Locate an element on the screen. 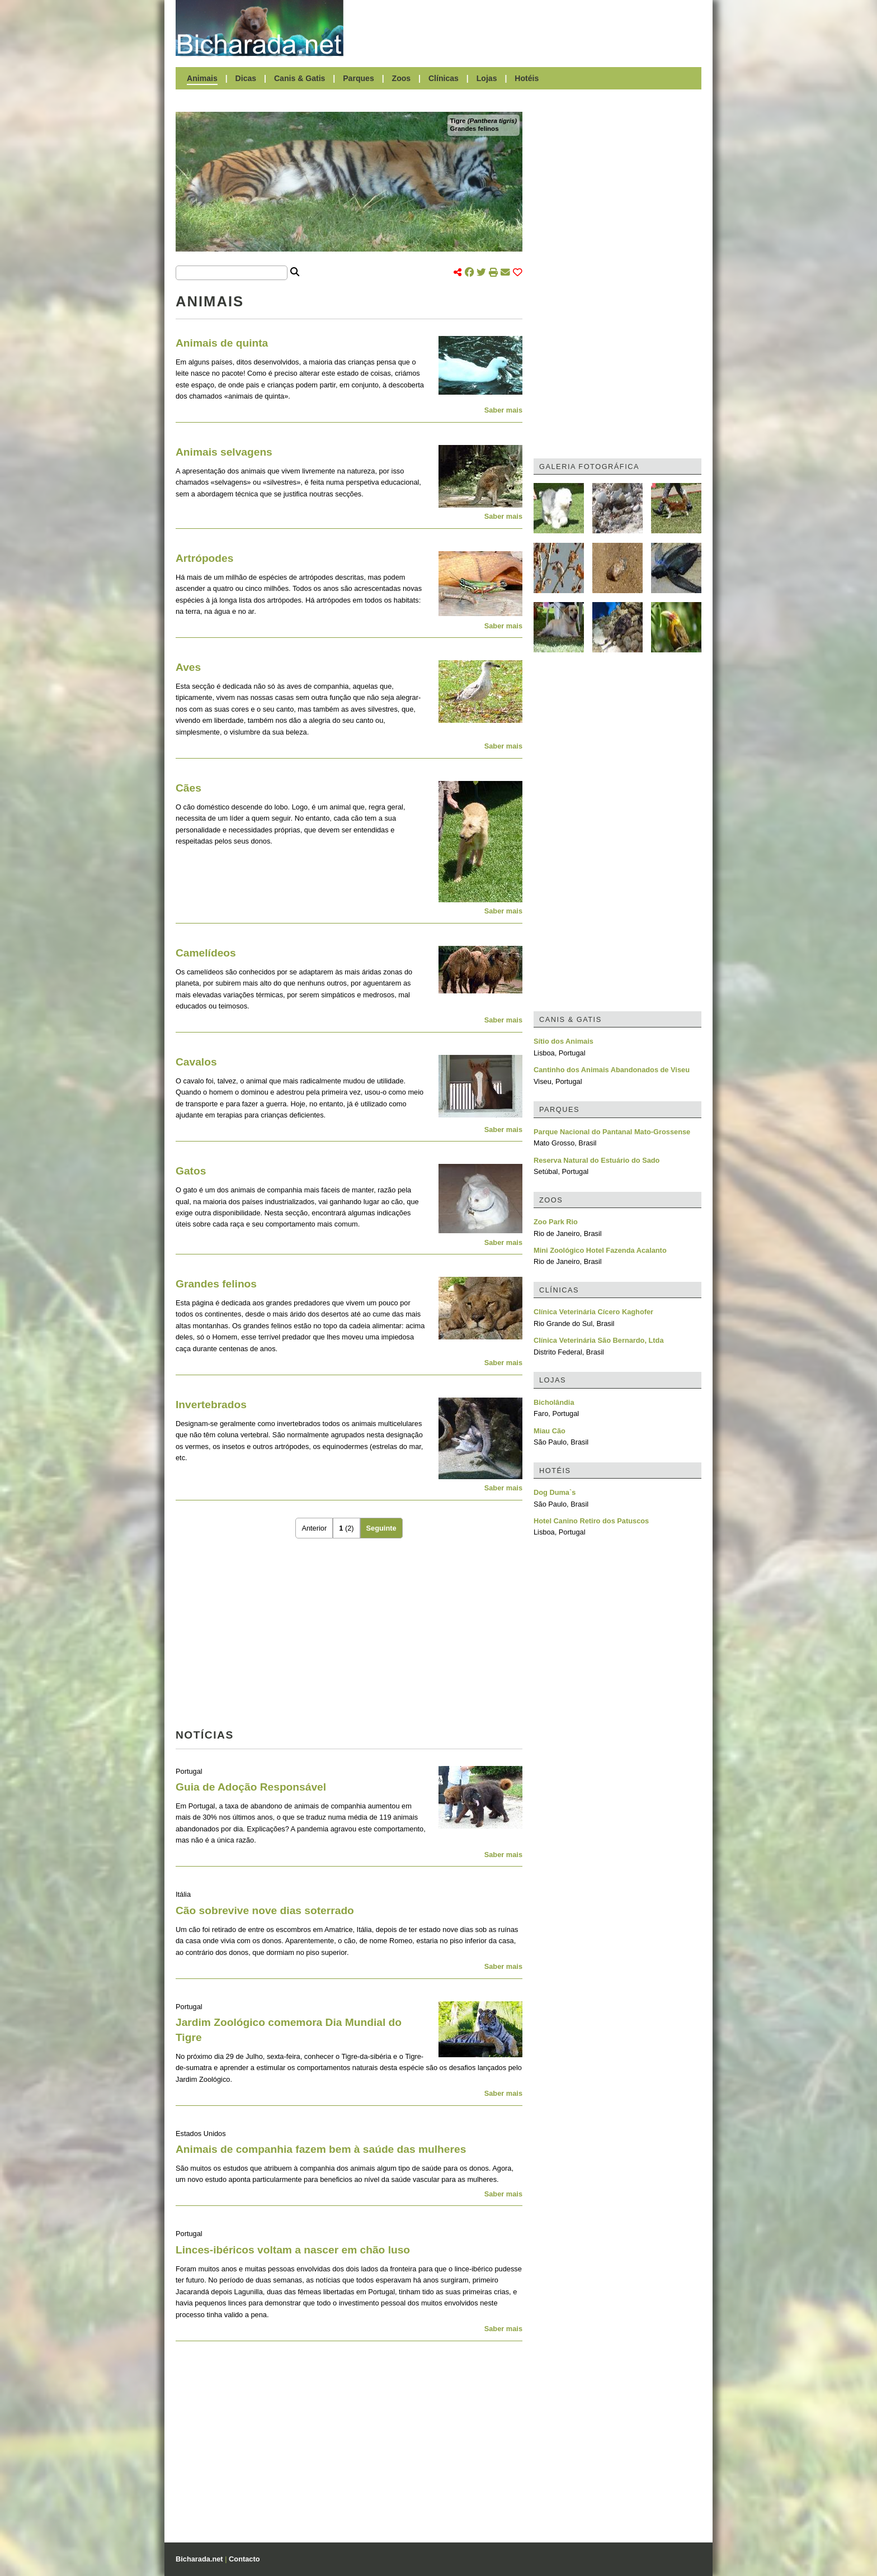 The width and height of the screenshot is (877, 2576). Saber mais is located at coordinates (503, 410).